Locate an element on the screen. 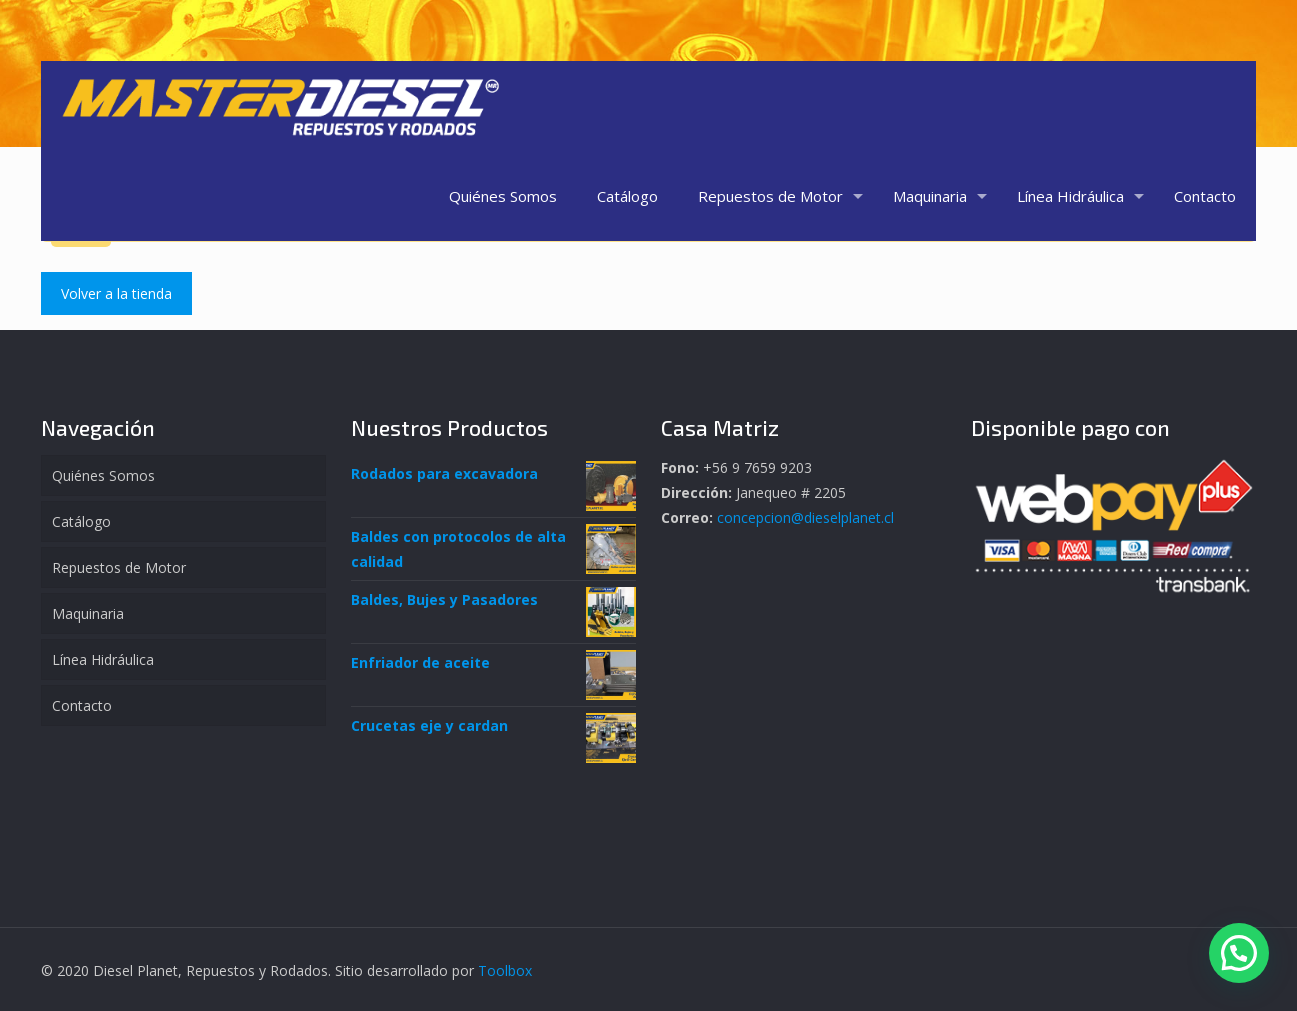 The width and height of the screenshot is (1297, 1011). Quiénes Somos is located at coordinates (103, 475).